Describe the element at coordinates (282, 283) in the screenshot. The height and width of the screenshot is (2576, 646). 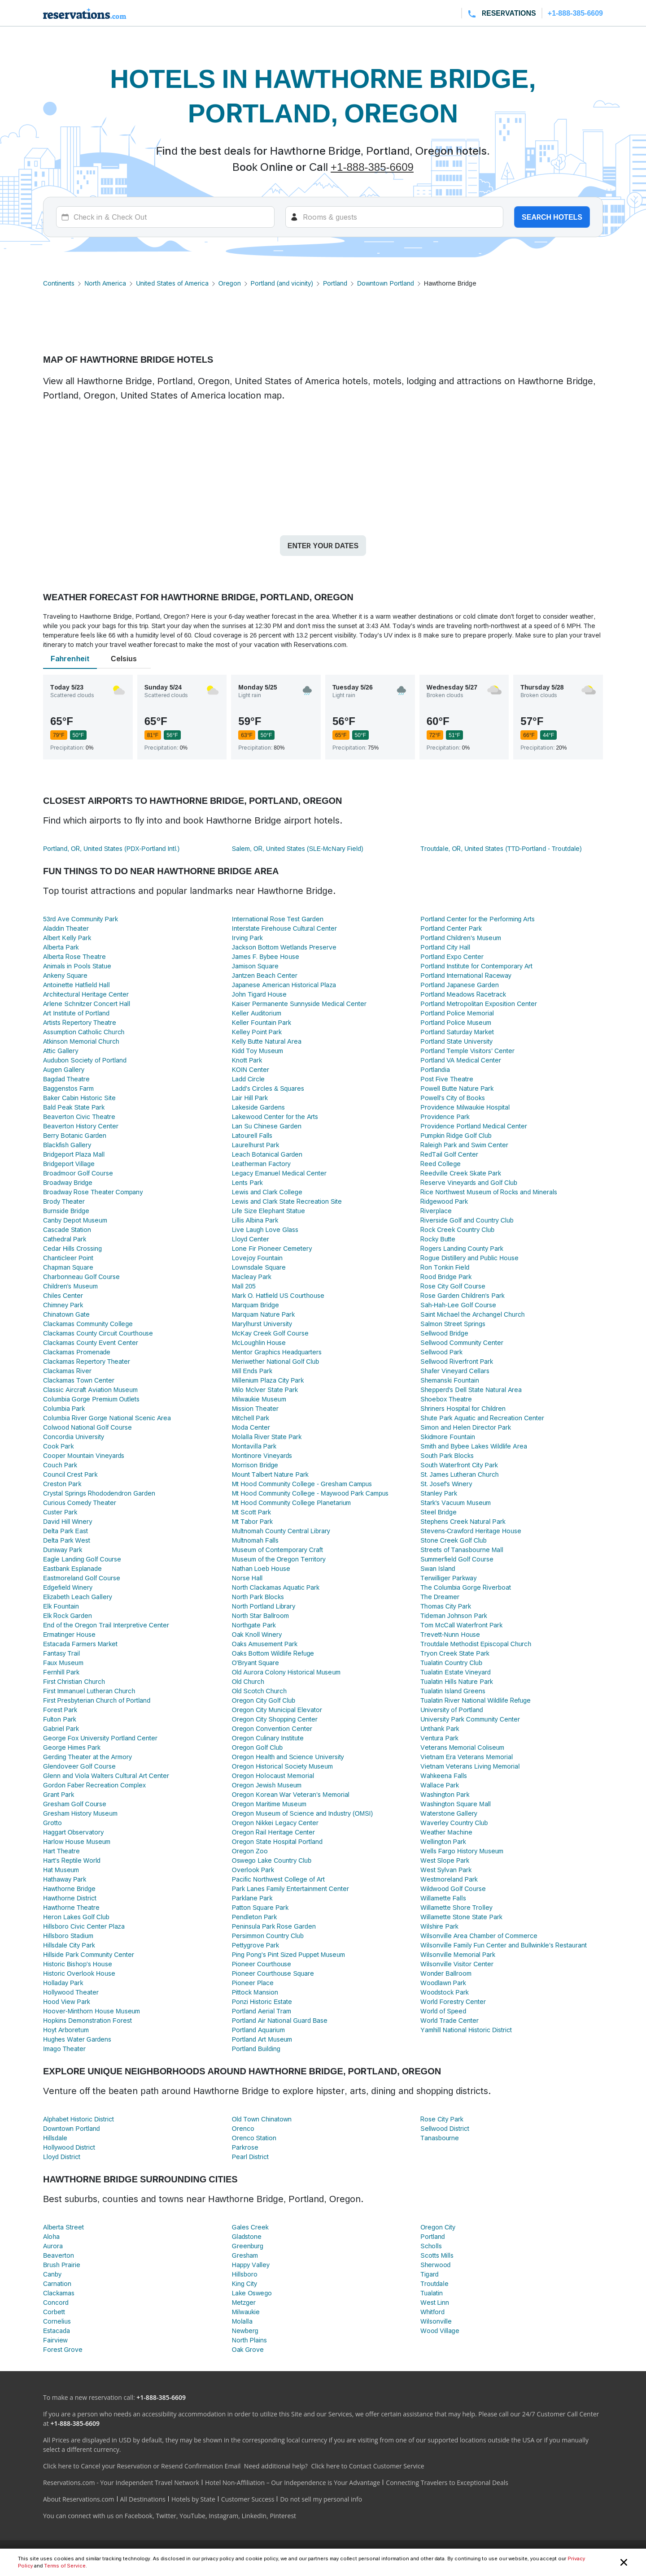
I see `Portland (and vicinity)` at that location.